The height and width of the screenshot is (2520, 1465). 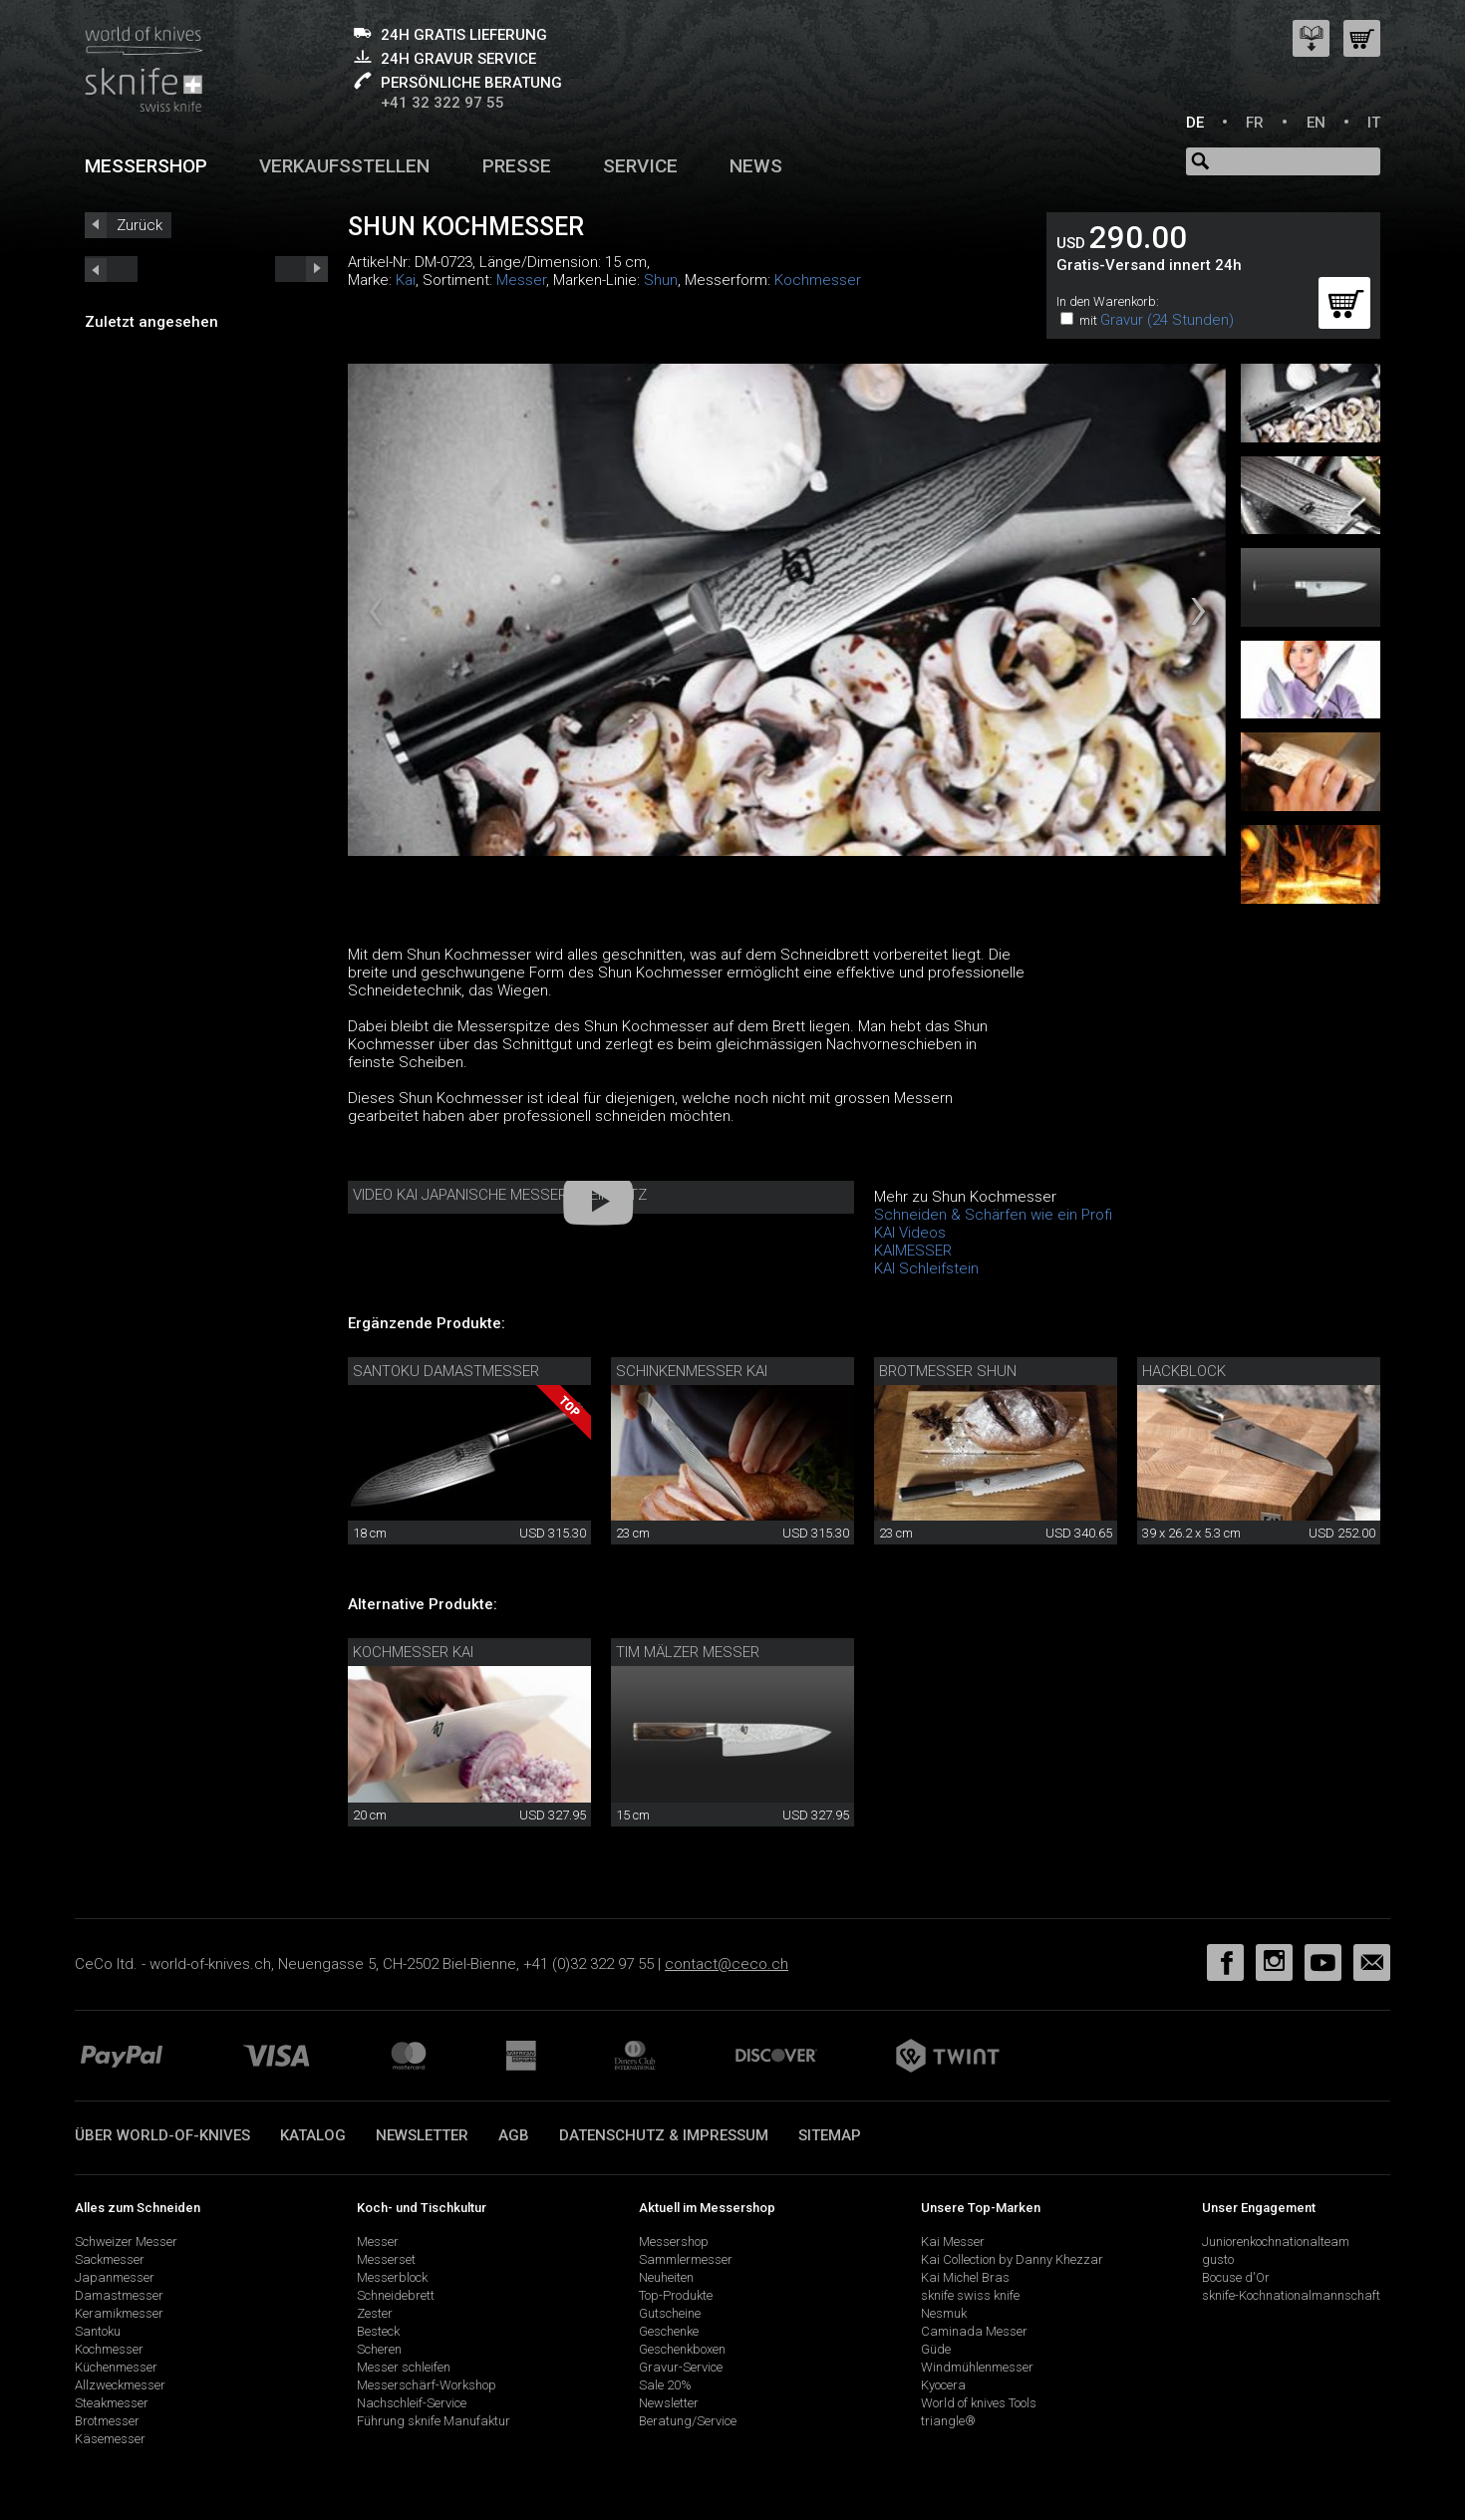 What do you see at coordinates (110, 2438) in the screenshot?
I see `Käsemesser` at bounding box center [110, 2438].